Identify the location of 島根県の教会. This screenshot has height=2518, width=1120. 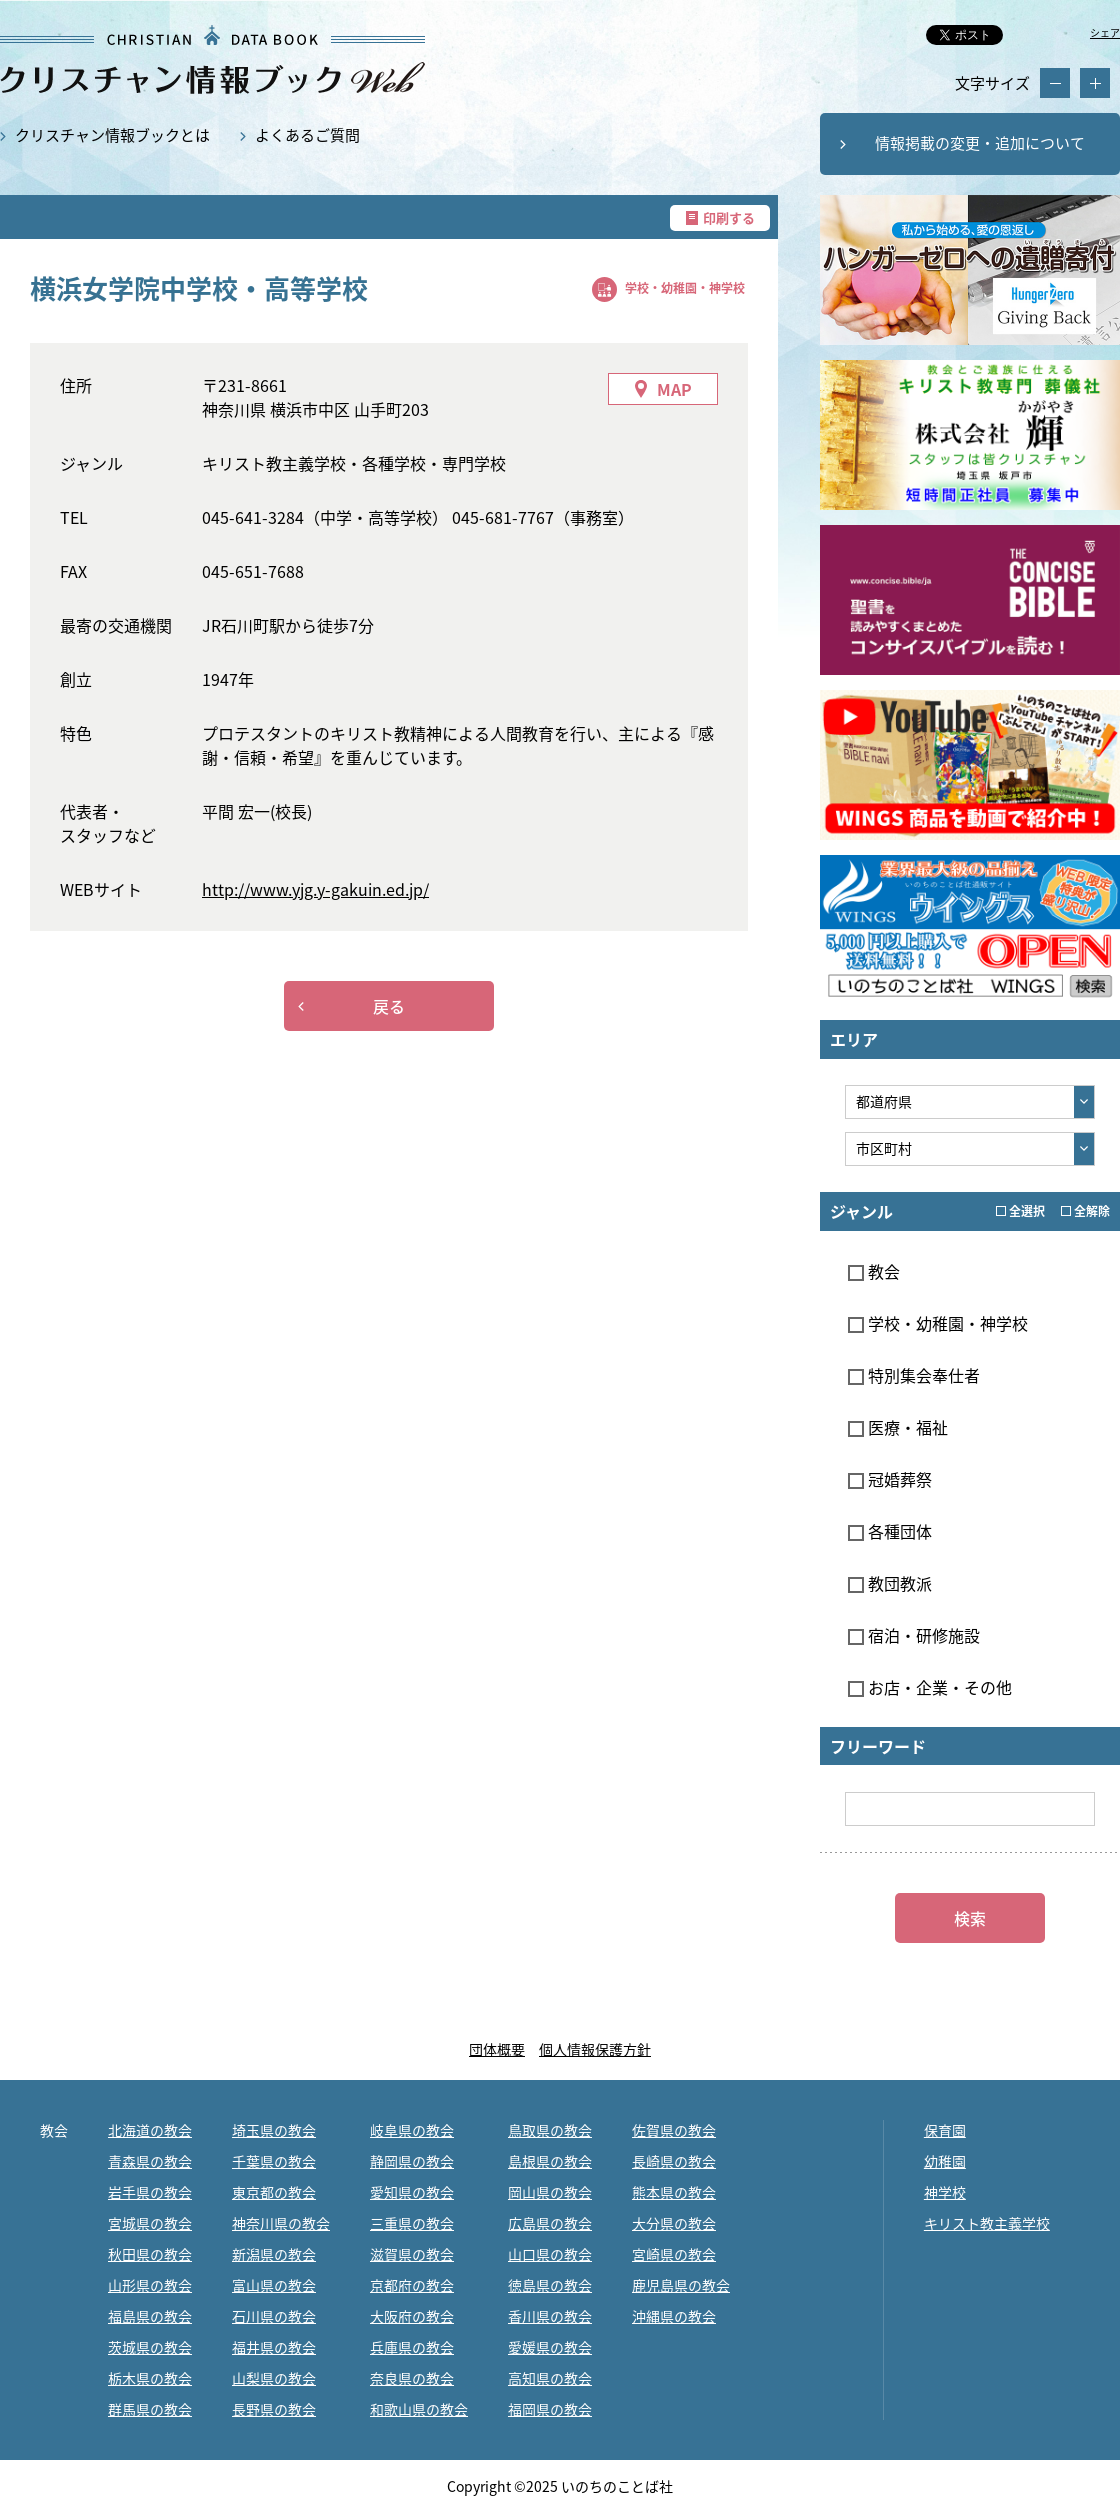
(550, 2161).